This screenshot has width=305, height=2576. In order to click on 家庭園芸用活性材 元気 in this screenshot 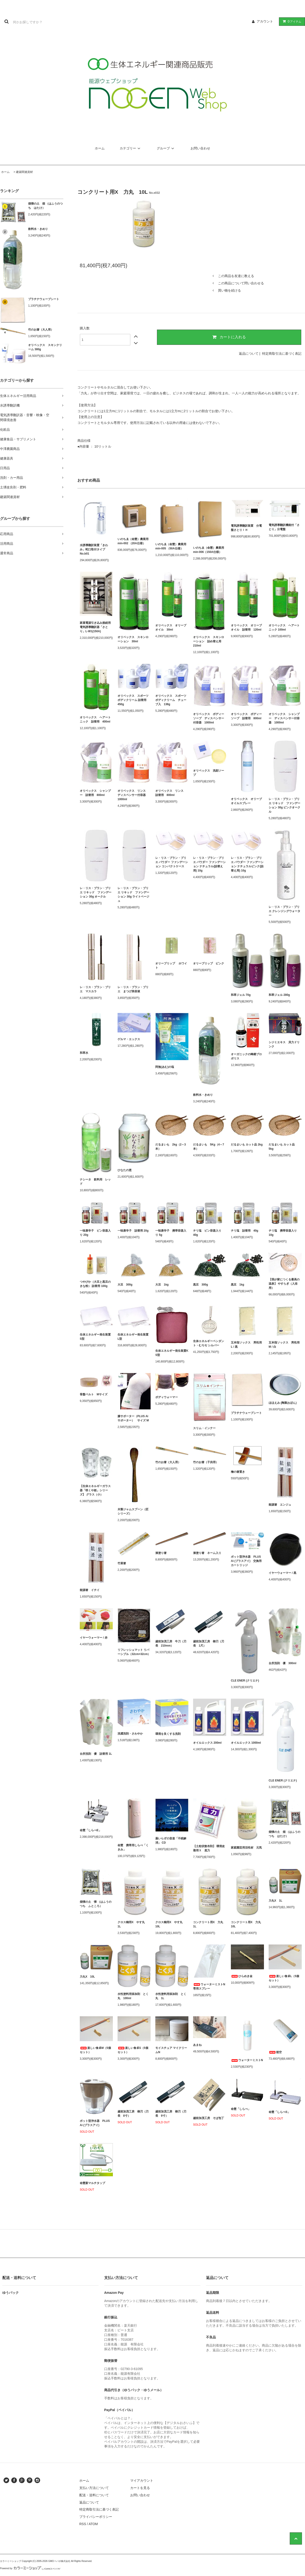, I will do `click(246, 1847)`.